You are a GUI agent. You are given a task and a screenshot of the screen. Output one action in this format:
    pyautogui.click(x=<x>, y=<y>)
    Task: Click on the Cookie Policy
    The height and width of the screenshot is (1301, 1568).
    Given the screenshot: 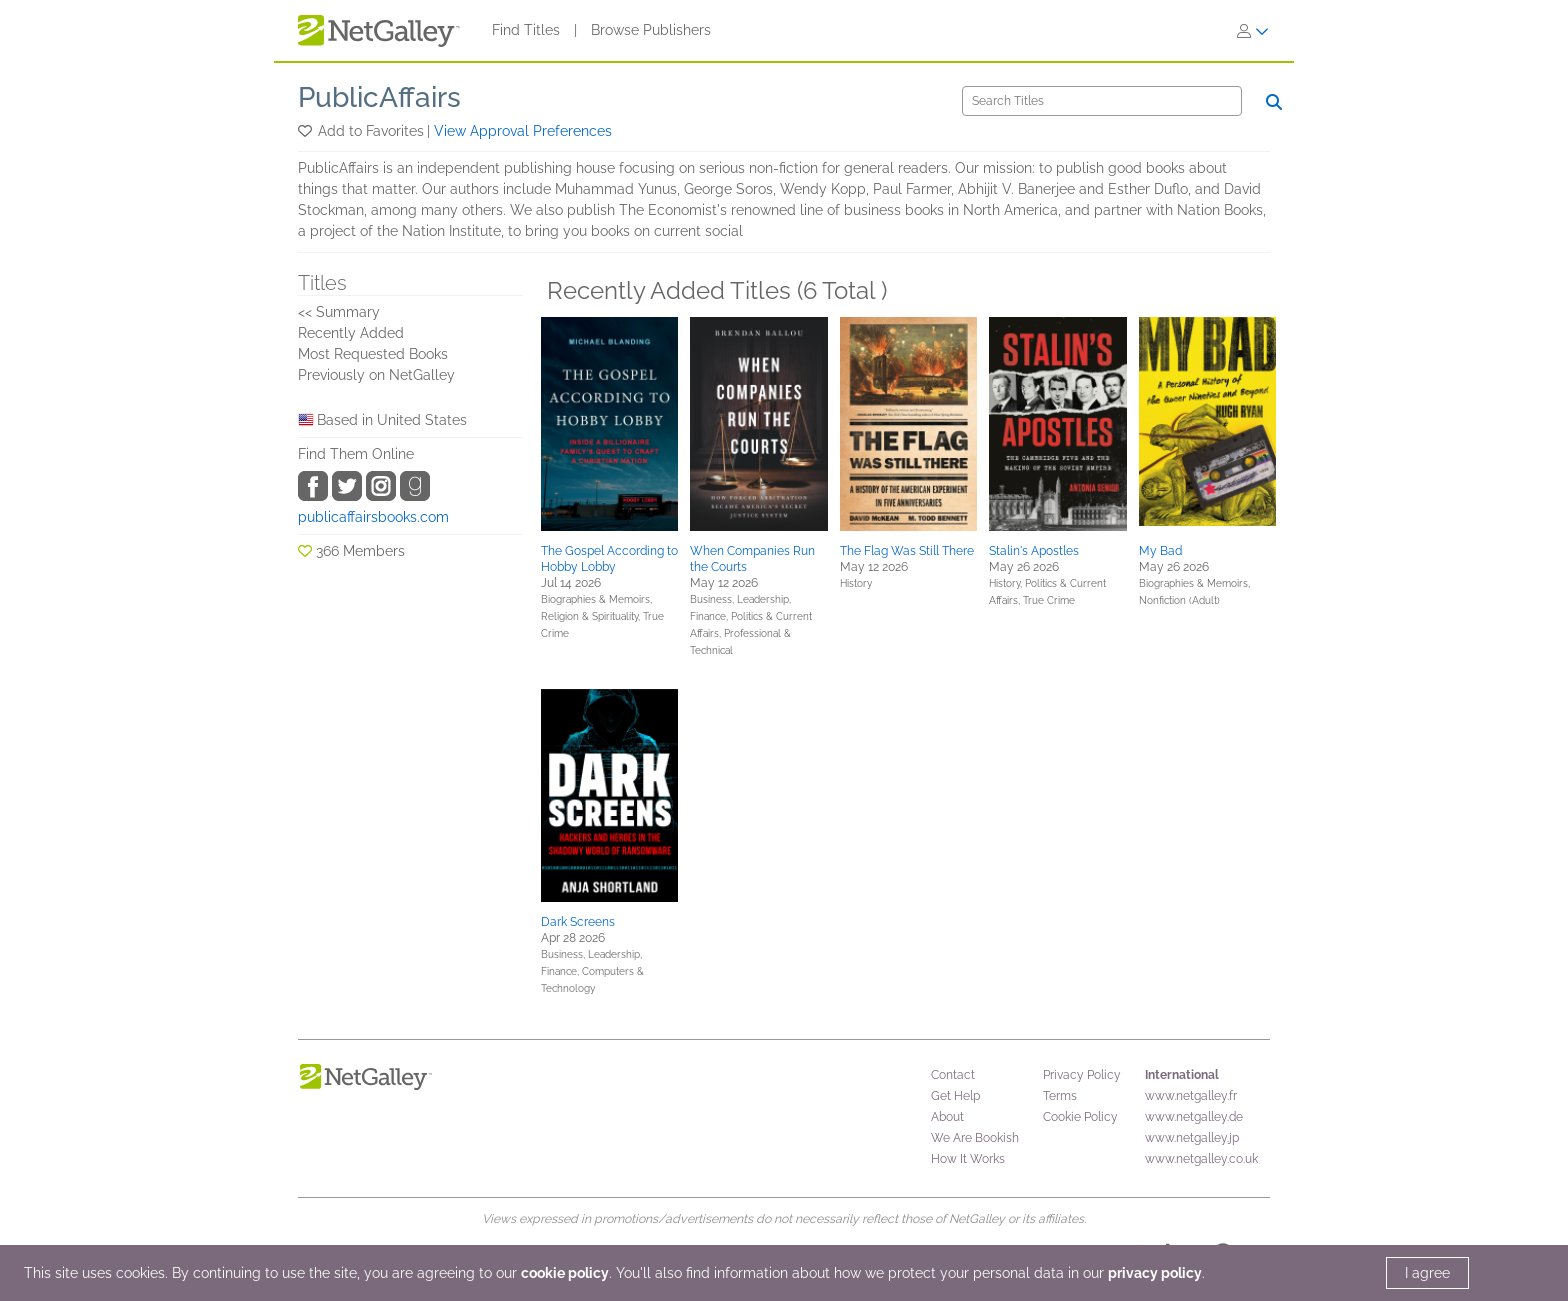 What is the action you would take?
    pyautogui.click(x=1080, y=1117)
    